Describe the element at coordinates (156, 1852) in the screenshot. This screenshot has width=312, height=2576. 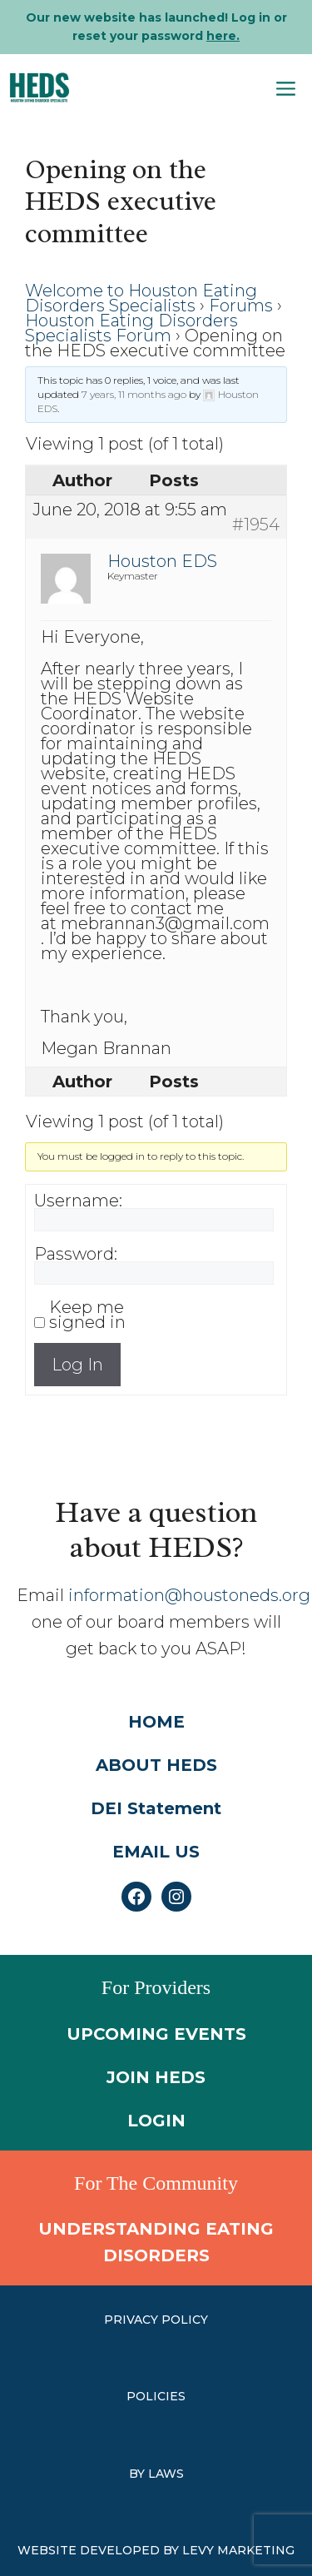
I see `EMAIL US` at that location.